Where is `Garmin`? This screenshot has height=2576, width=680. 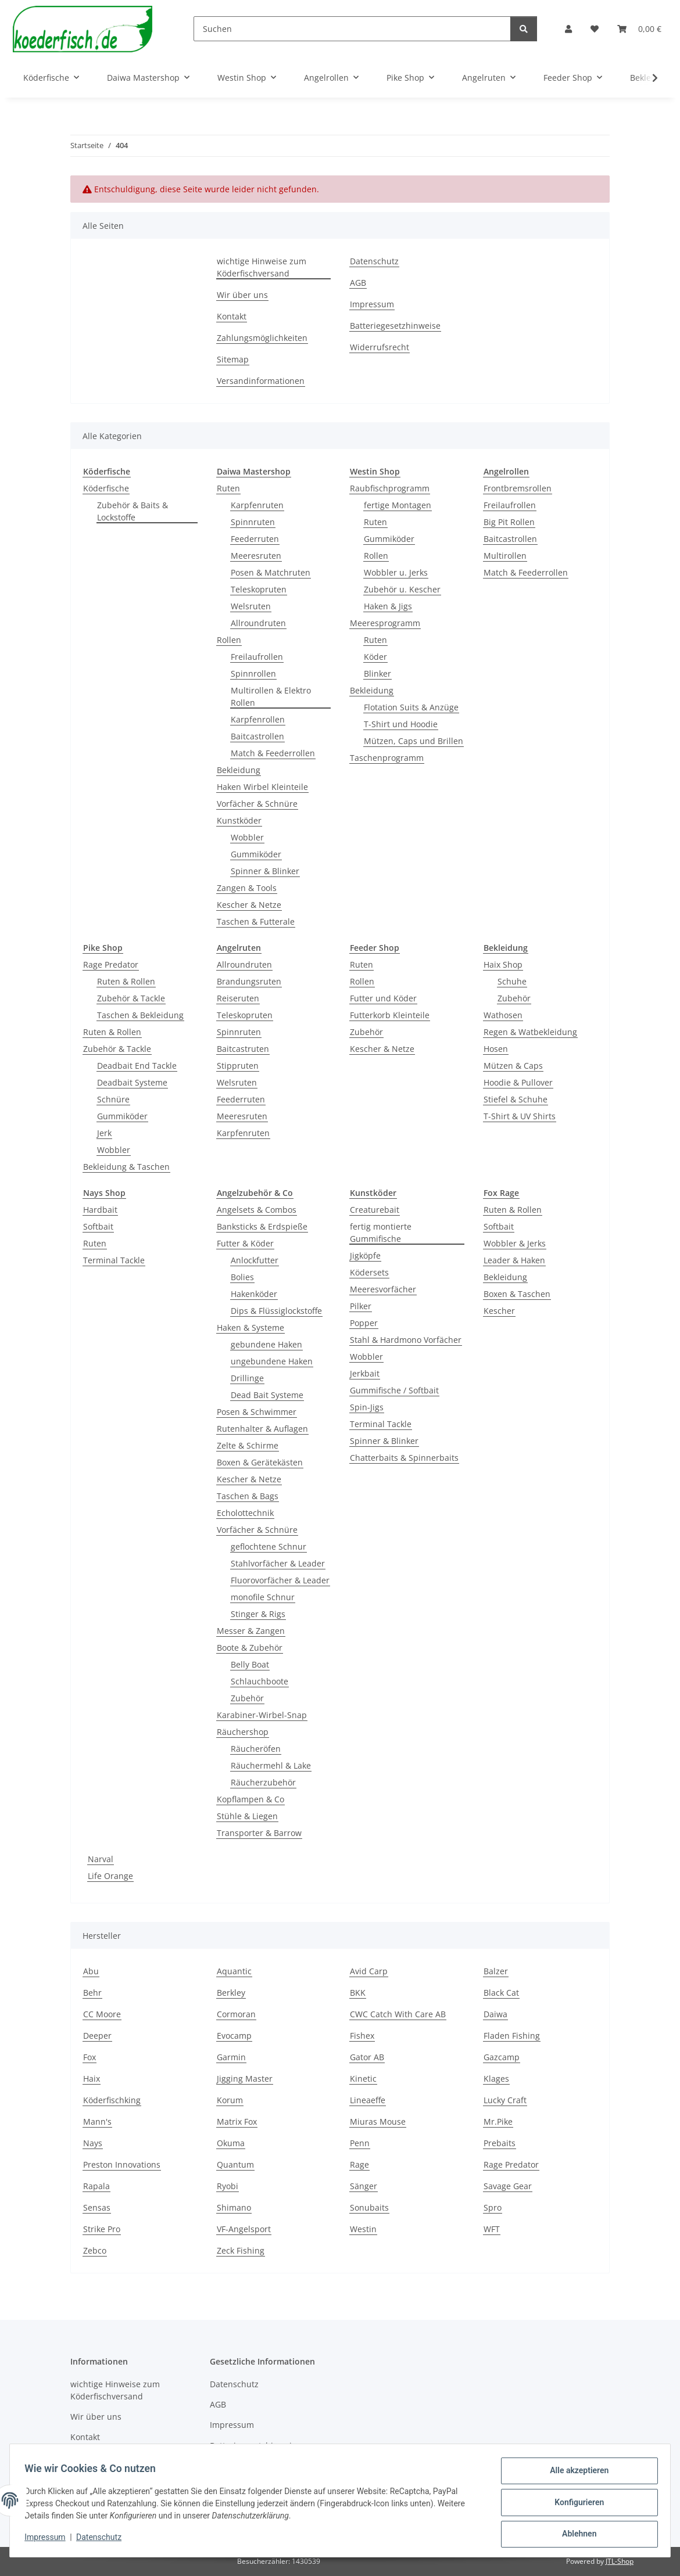
Garmin is located at coordinates (231, 2057).